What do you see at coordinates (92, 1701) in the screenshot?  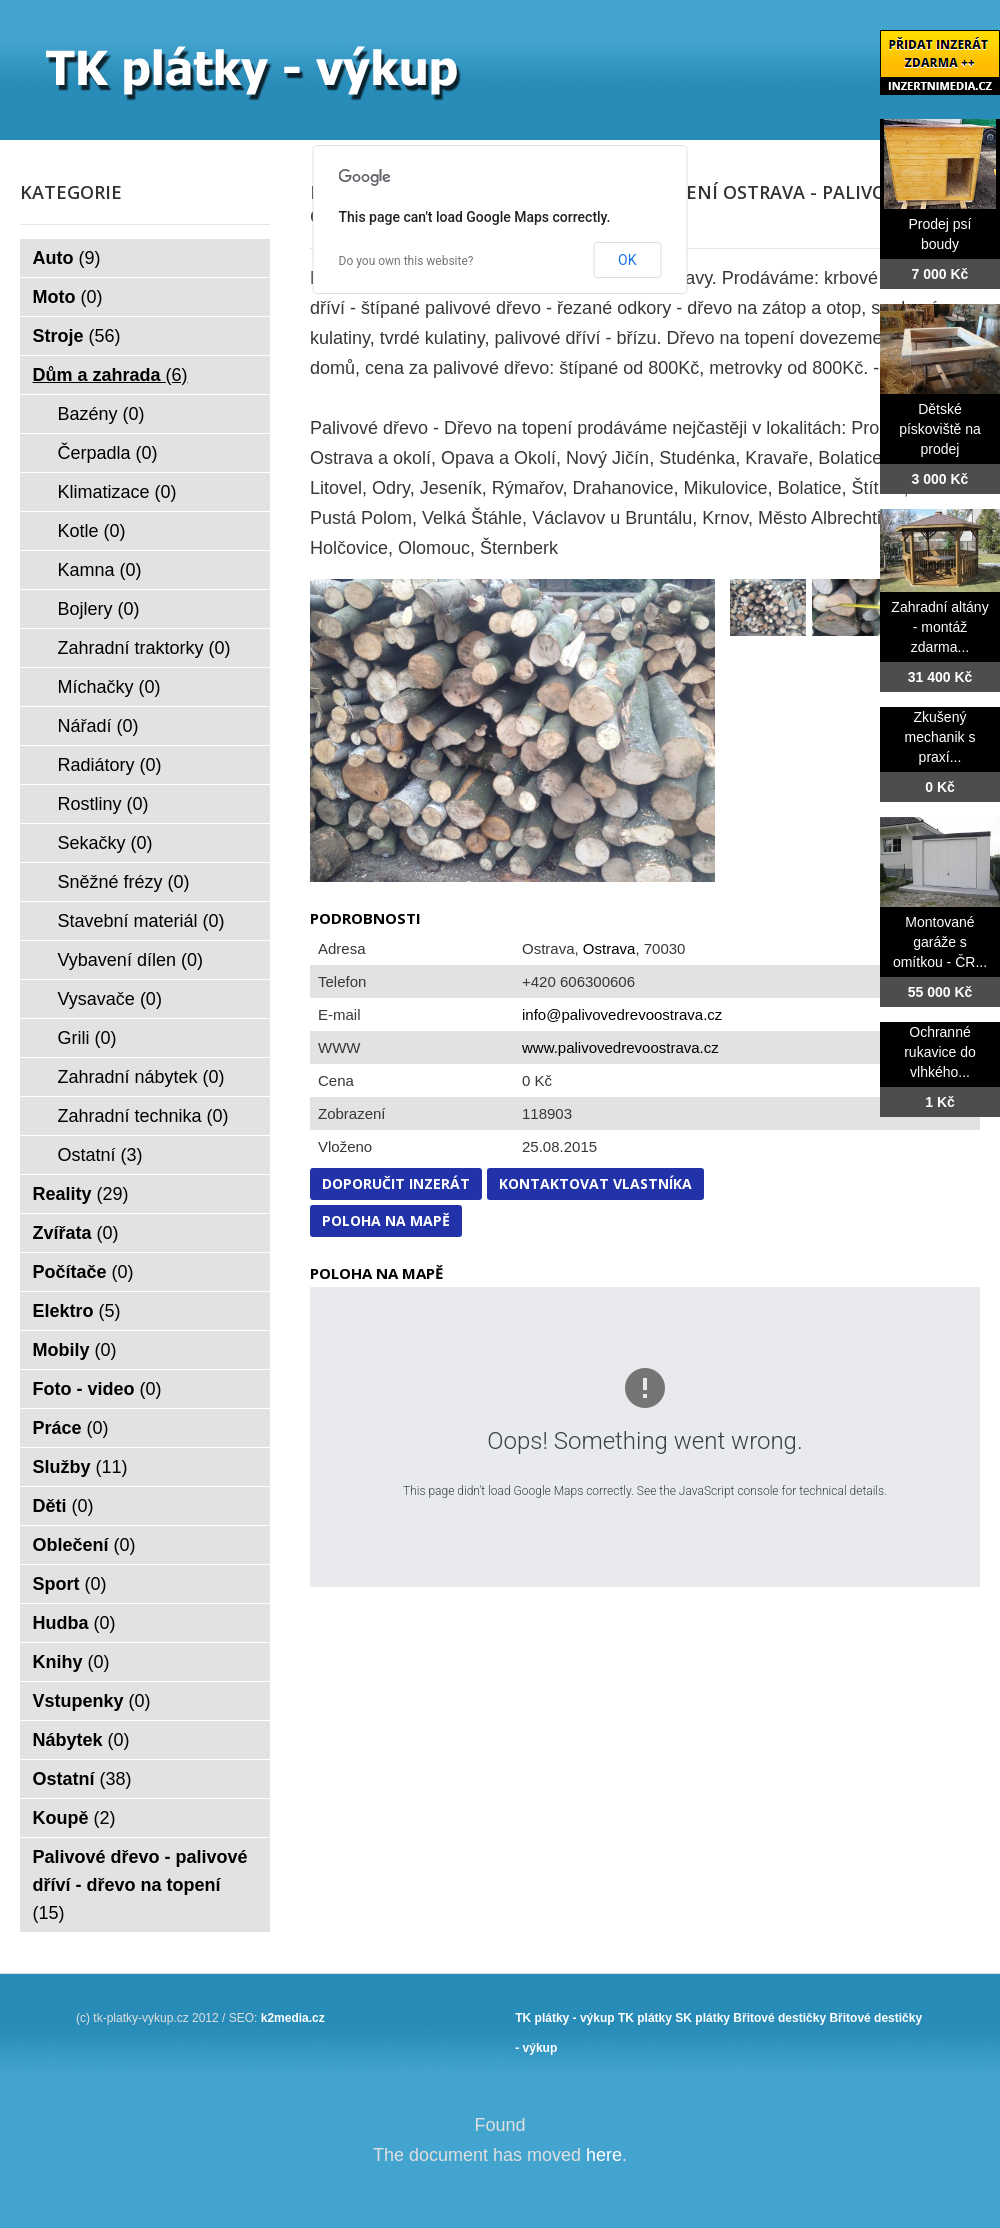 I see `Vstupenky` at bounding box center [92, 1701].